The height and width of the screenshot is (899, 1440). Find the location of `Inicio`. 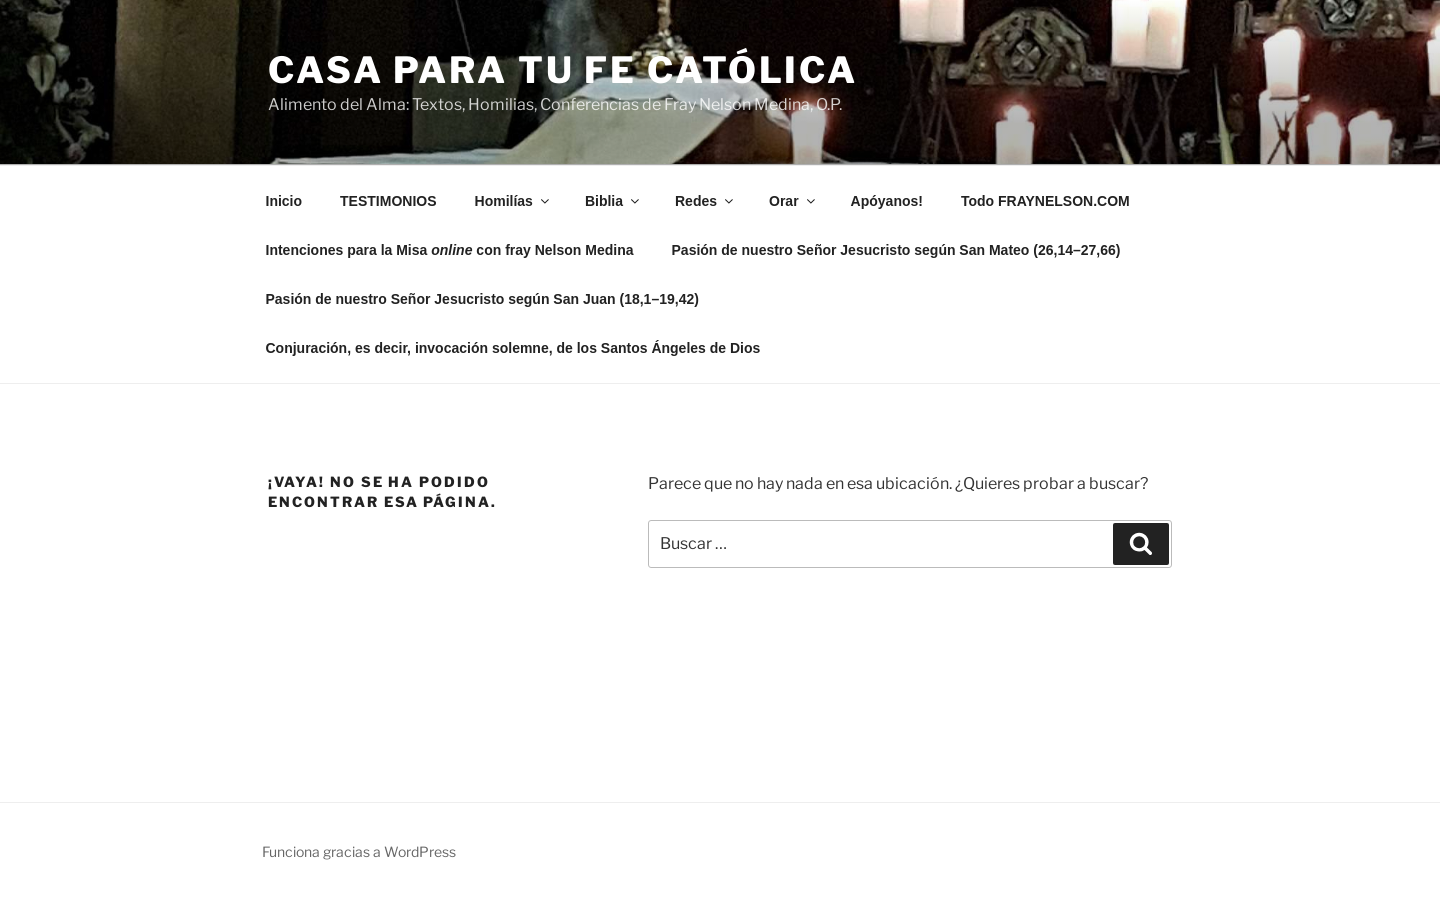

Inicio is located at coordinates (284, 201).